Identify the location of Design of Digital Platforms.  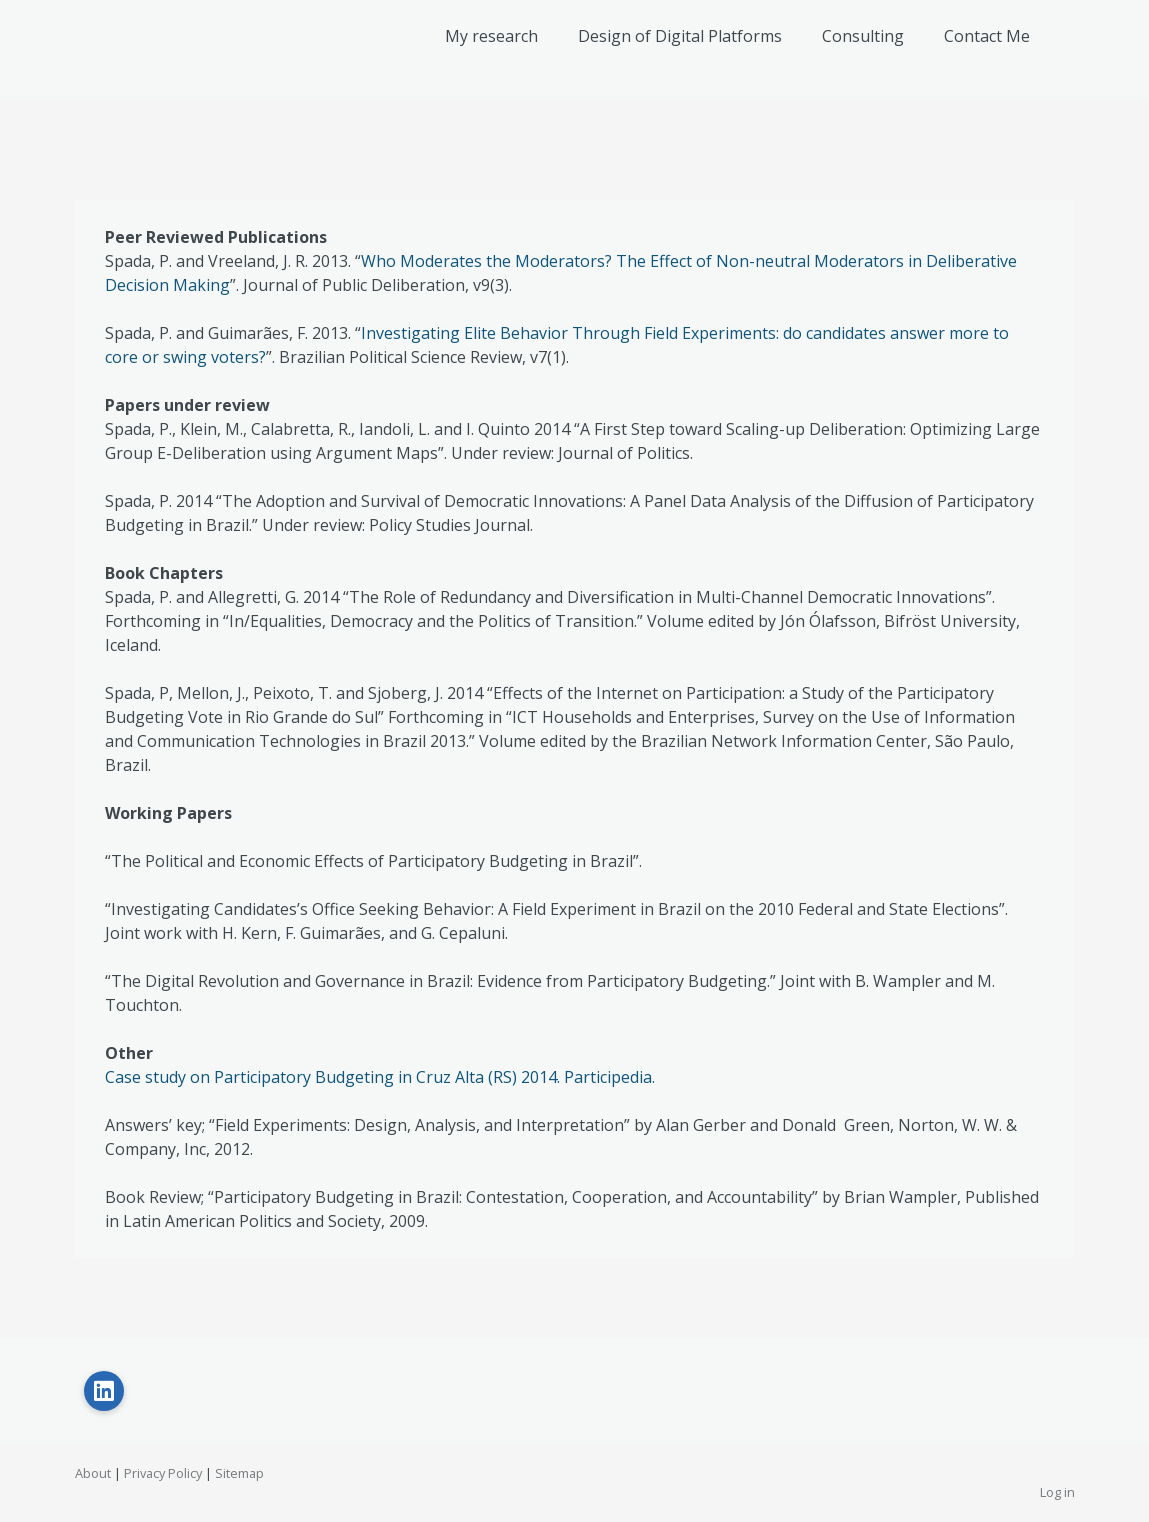
(680, 36).